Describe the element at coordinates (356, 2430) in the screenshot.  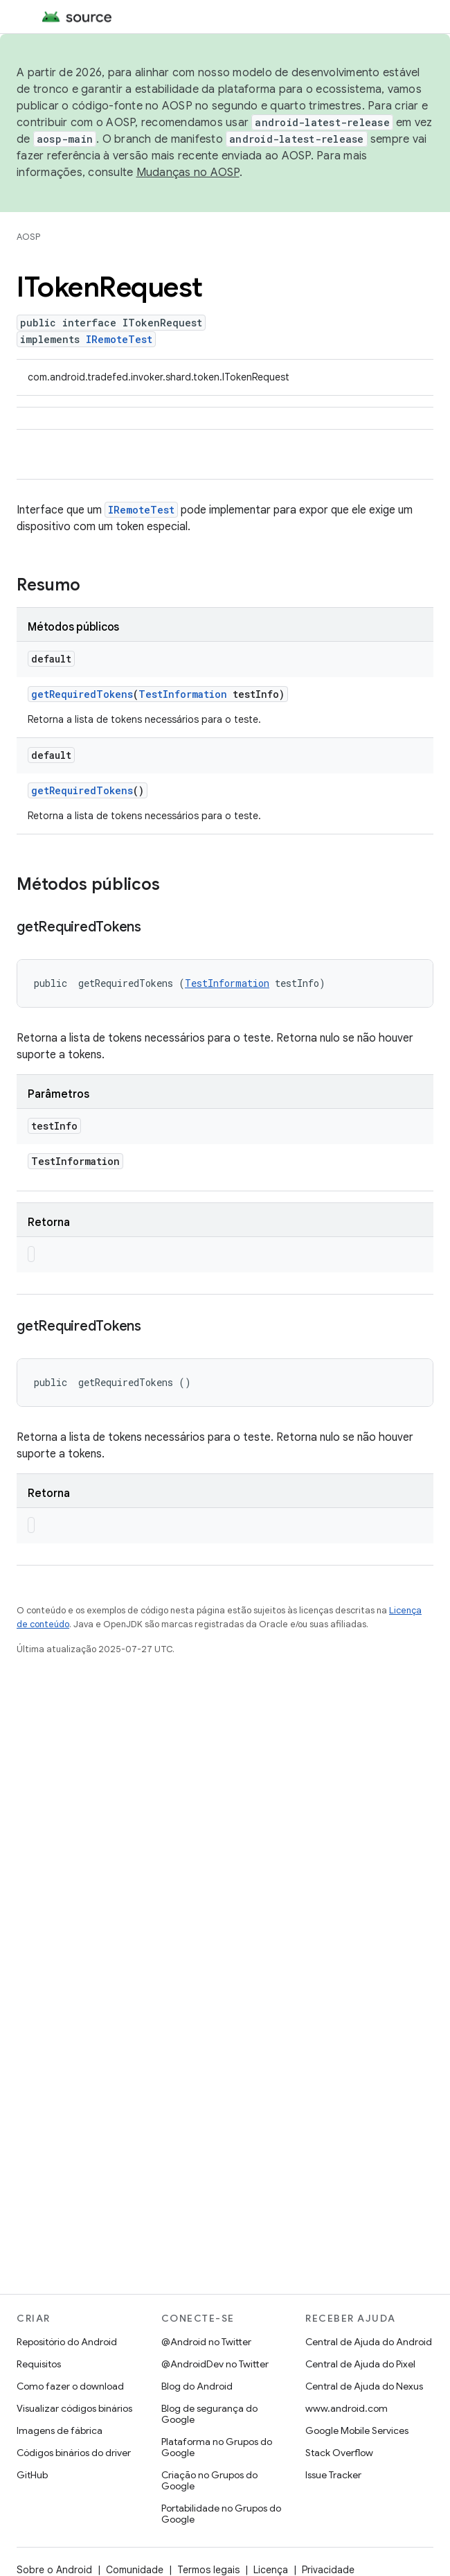
I see `Google Mobile Services` at that location.